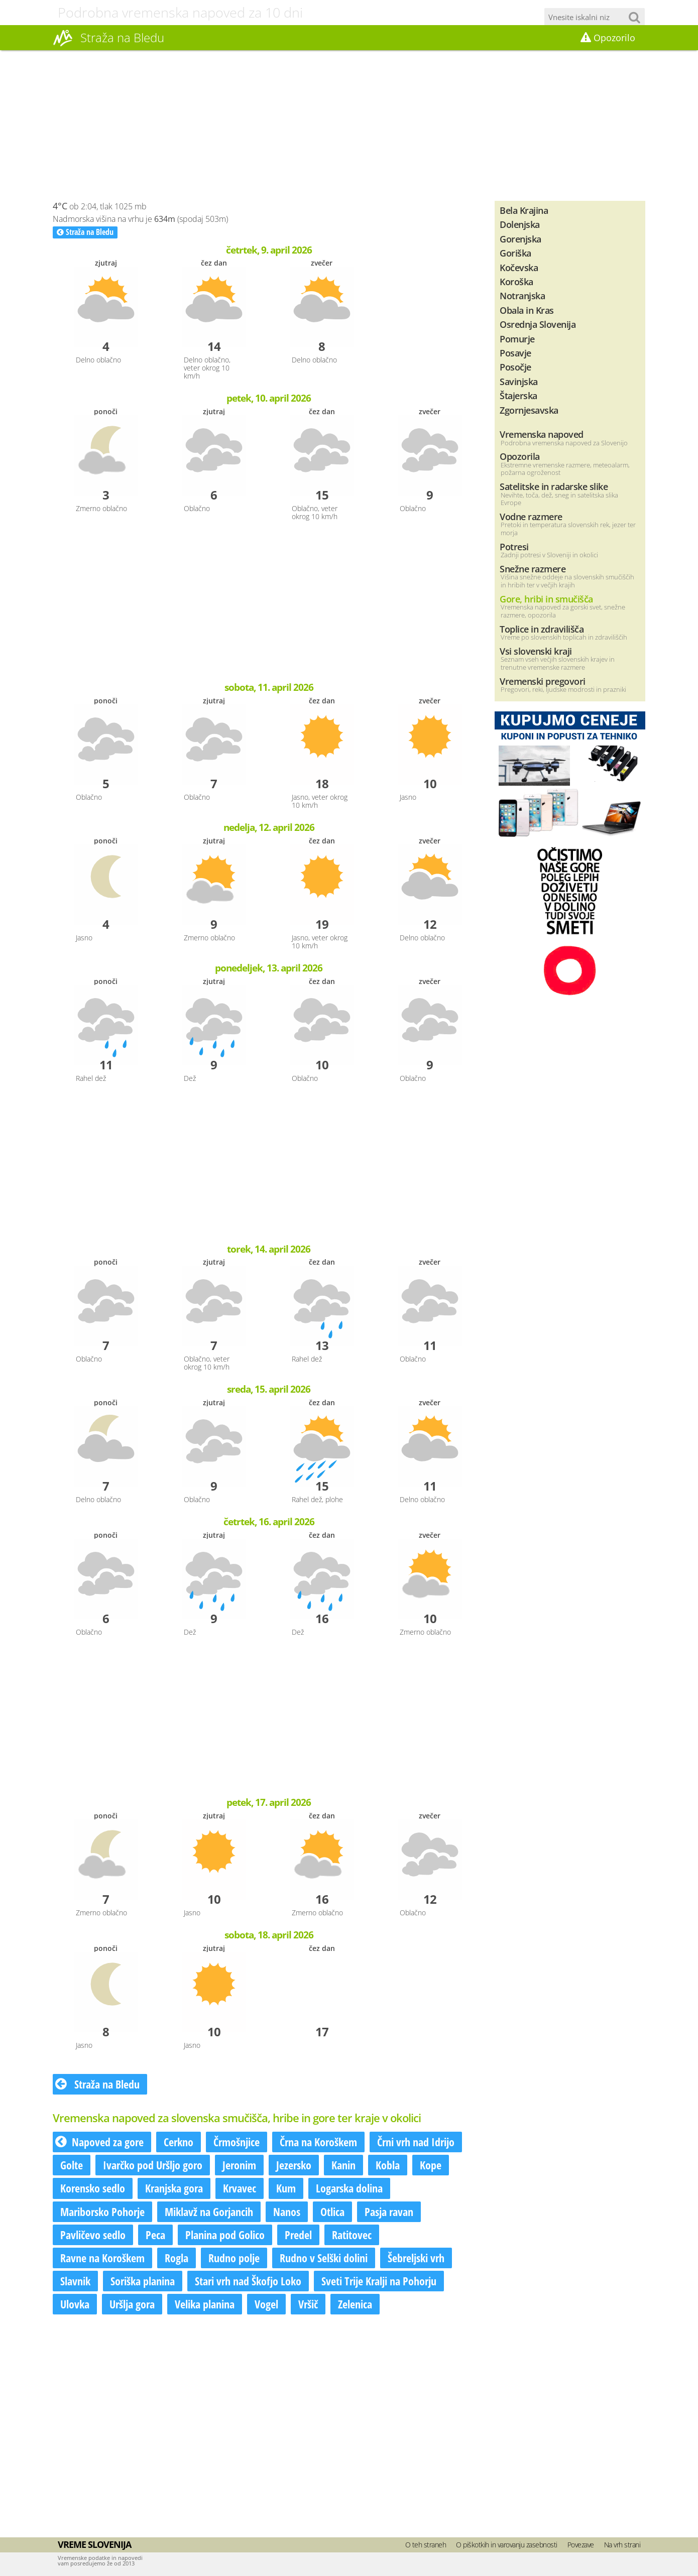 This screenshot has height=2576, width=698. I want to click on Gore, hribi in smučišča, so click(546, 598).